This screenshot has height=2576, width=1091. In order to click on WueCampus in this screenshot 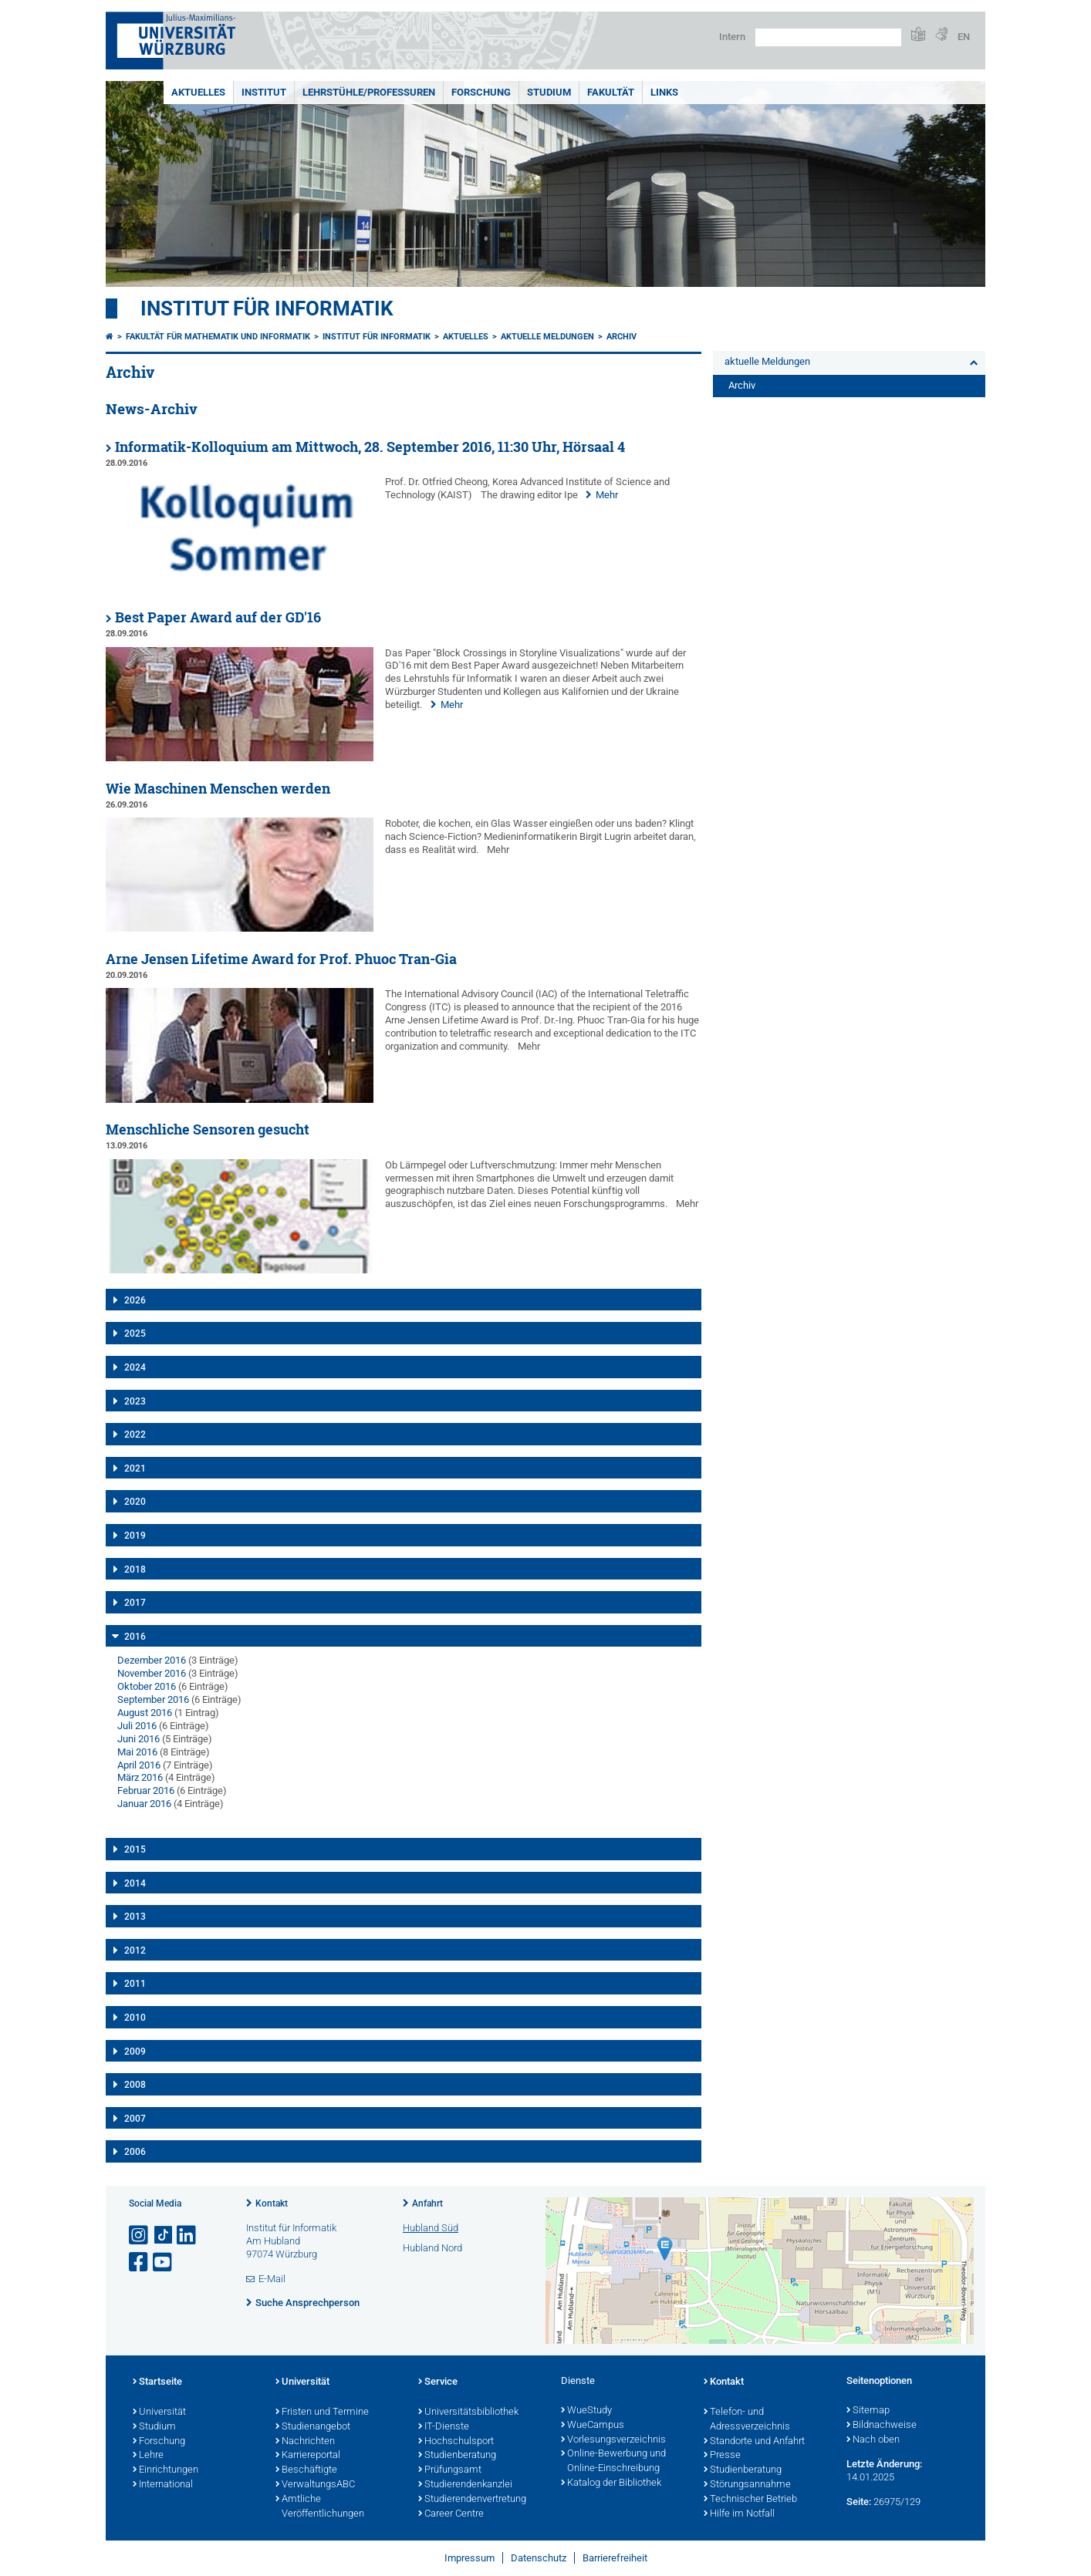, I will do `click(592, 2426)`.